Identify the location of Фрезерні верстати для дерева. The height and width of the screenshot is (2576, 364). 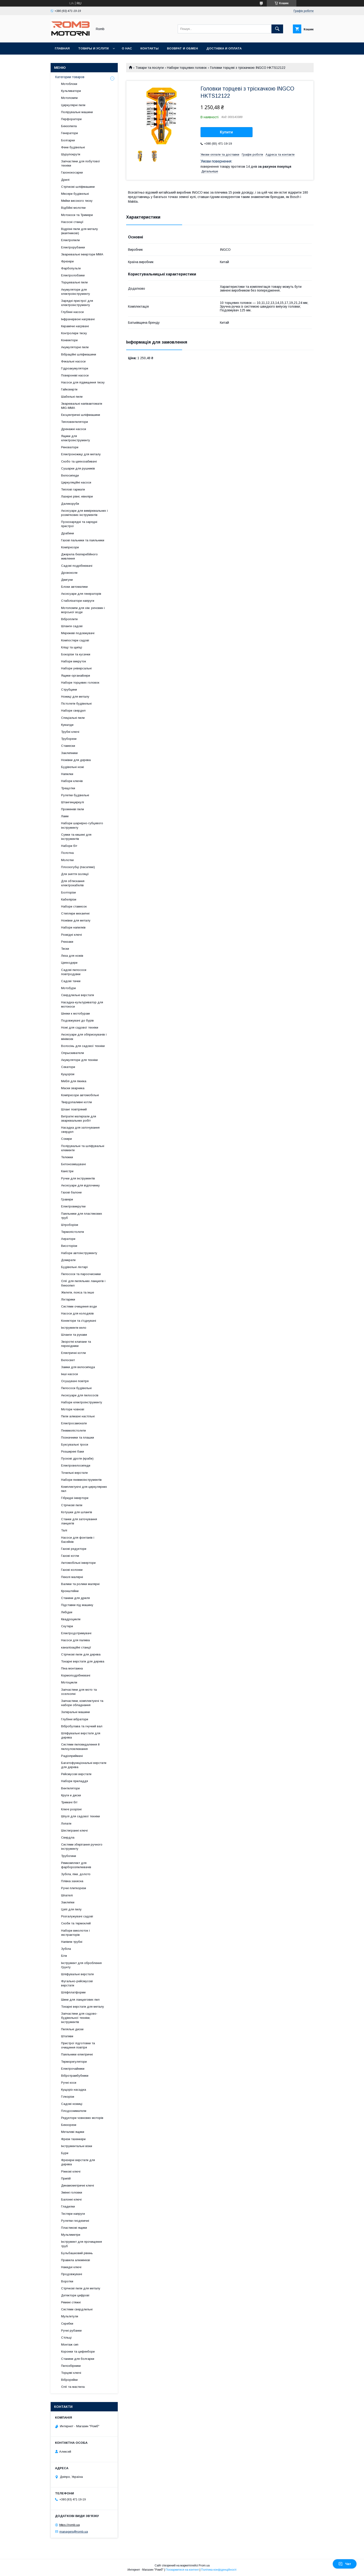
(78, 2162).